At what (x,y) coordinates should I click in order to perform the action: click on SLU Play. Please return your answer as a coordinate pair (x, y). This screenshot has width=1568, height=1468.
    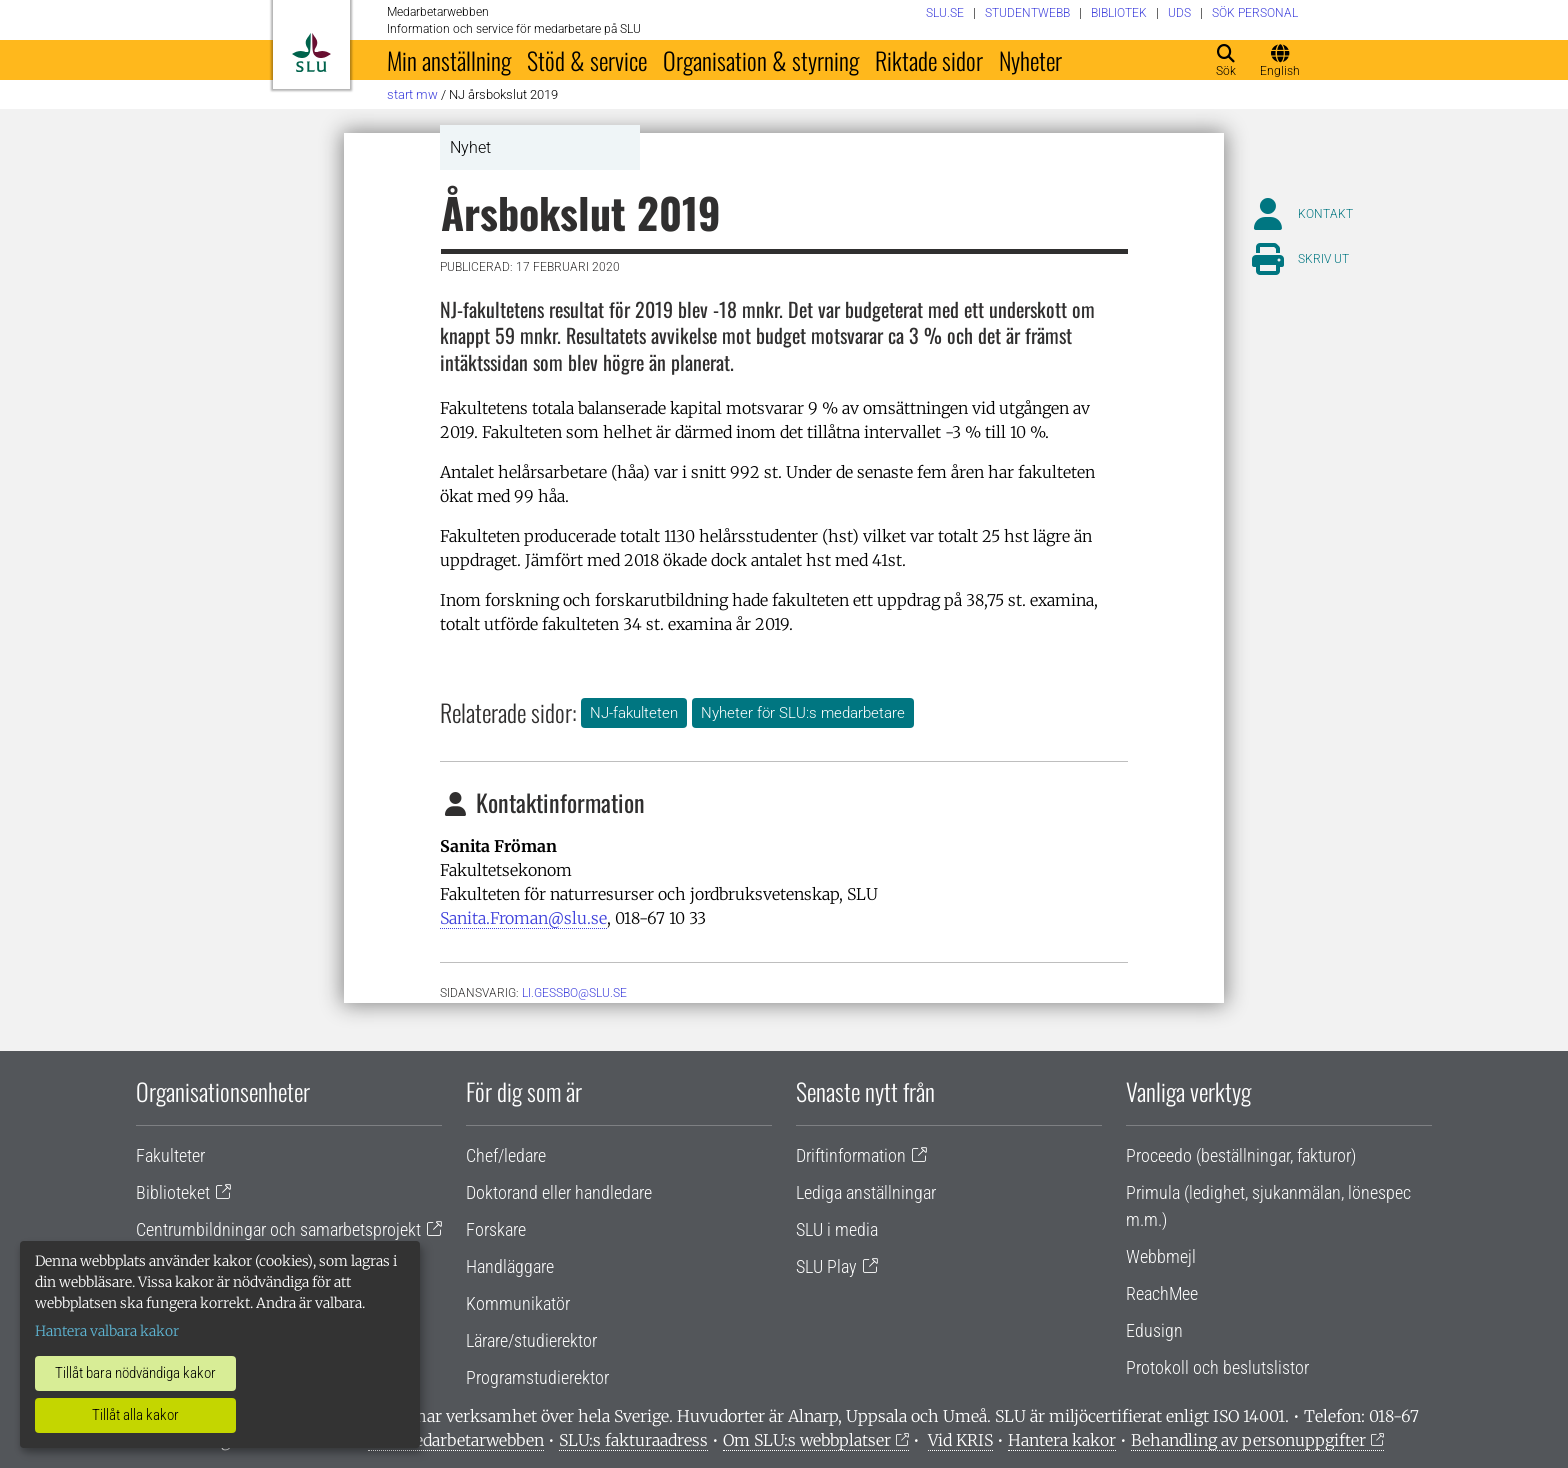
    Looking at the image, I should click on (826, 1266).